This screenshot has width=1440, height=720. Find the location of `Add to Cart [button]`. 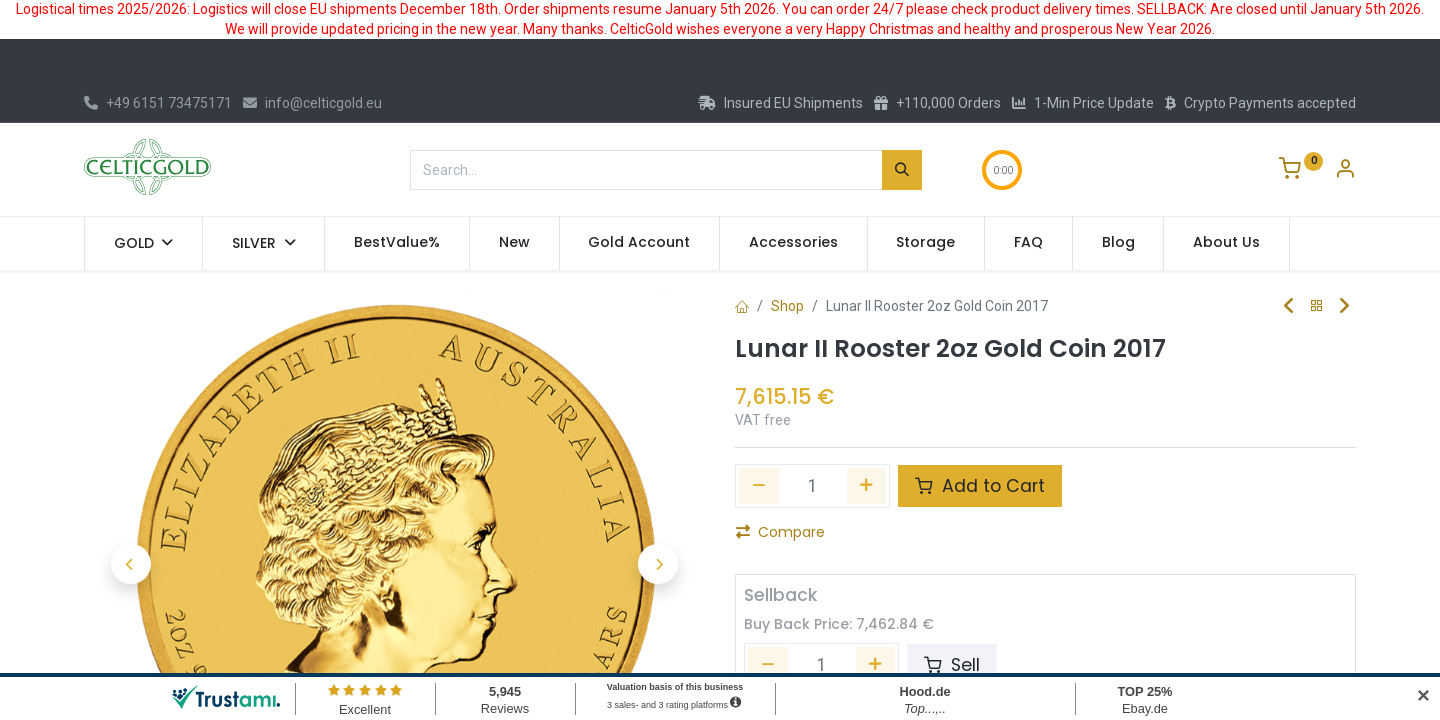

Add to Cart [button] is located at coordinates (980, 486).